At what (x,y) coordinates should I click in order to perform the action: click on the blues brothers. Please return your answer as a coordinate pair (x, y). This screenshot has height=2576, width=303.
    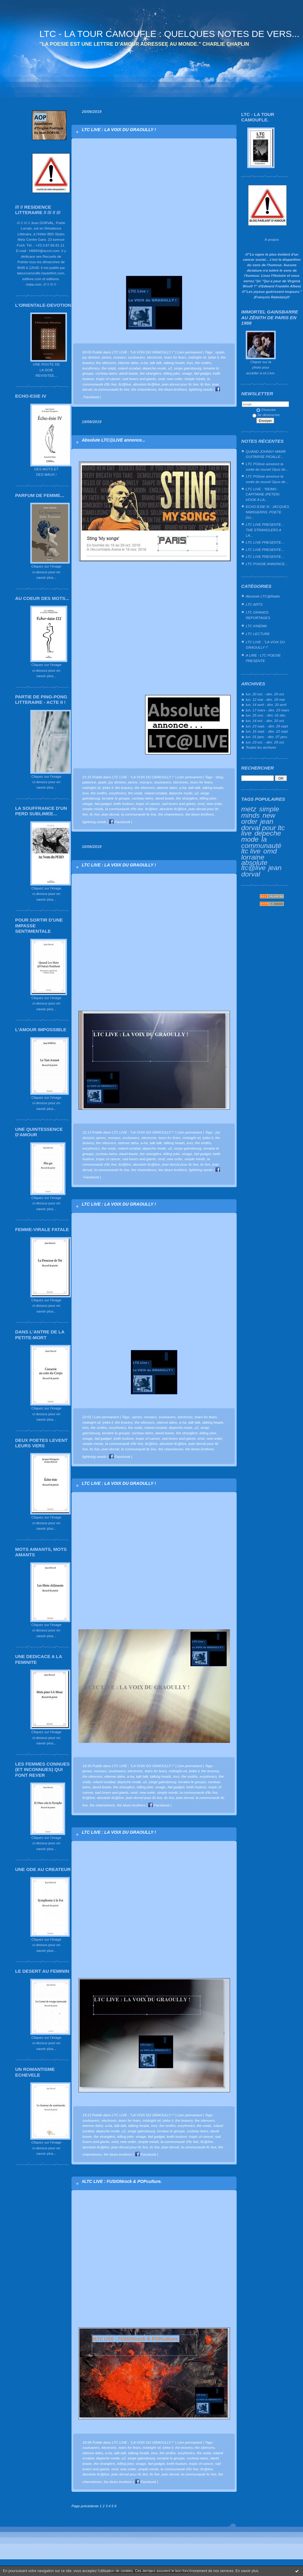
    Looking at the image, I should click on (172, 389).